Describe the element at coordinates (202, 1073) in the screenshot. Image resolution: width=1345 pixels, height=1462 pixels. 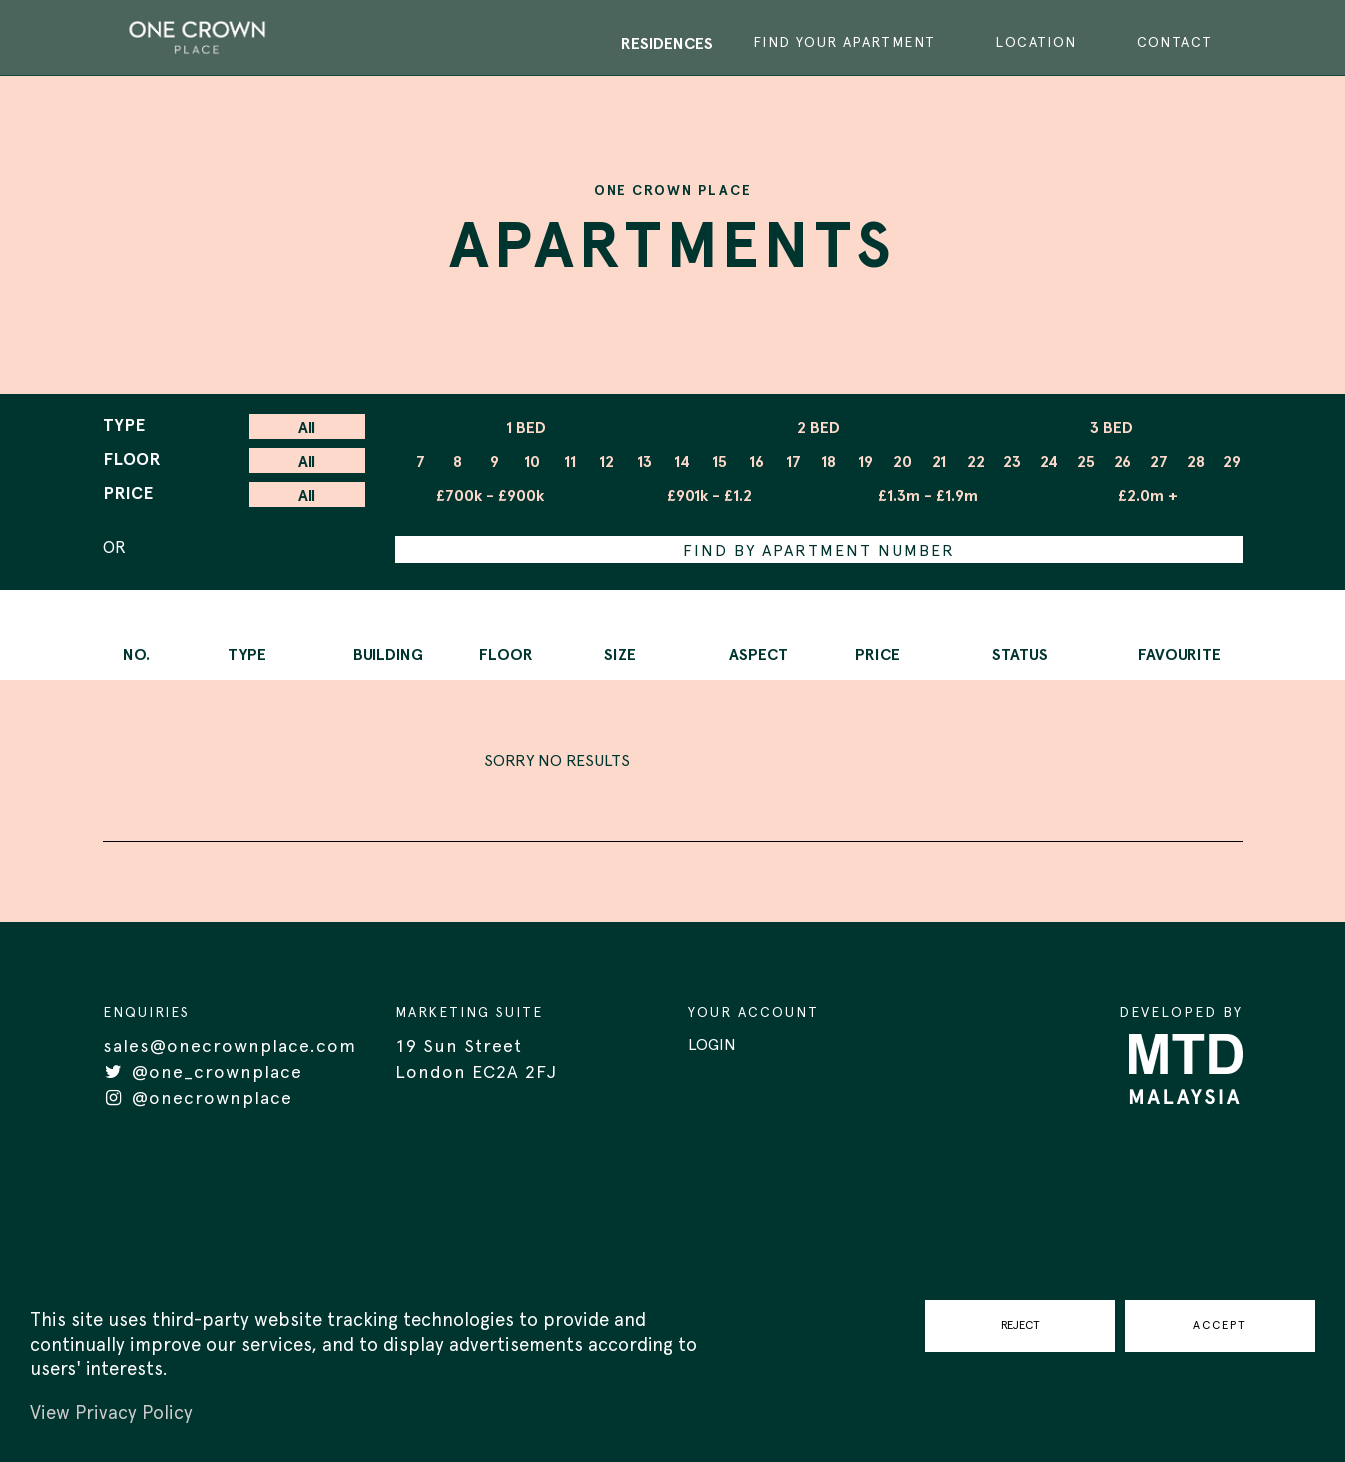
I see `@one_crownplace` at that location.